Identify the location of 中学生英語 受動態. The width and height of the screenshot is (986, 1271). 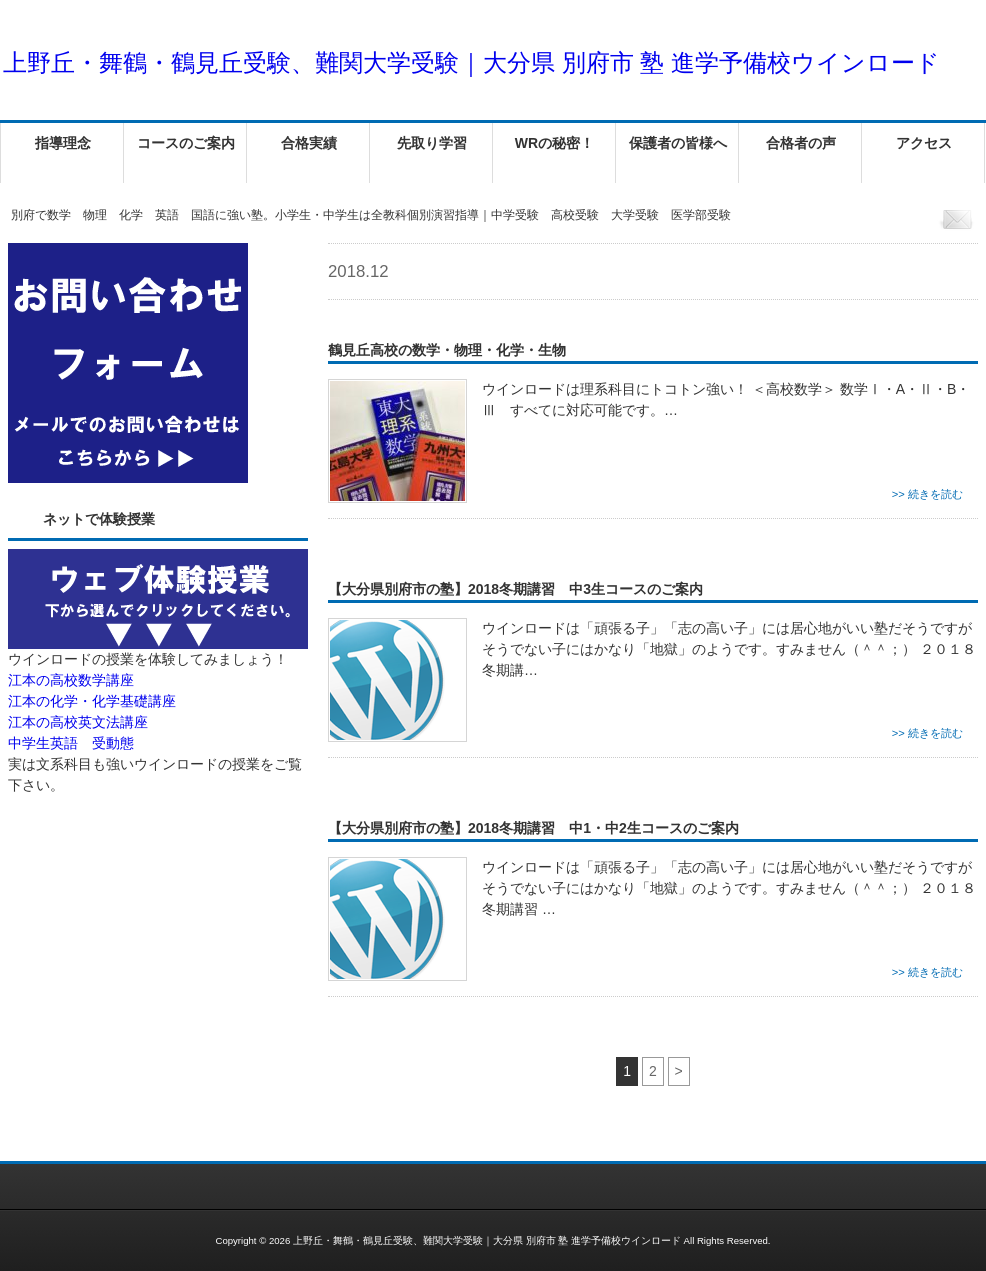
(71, 743).